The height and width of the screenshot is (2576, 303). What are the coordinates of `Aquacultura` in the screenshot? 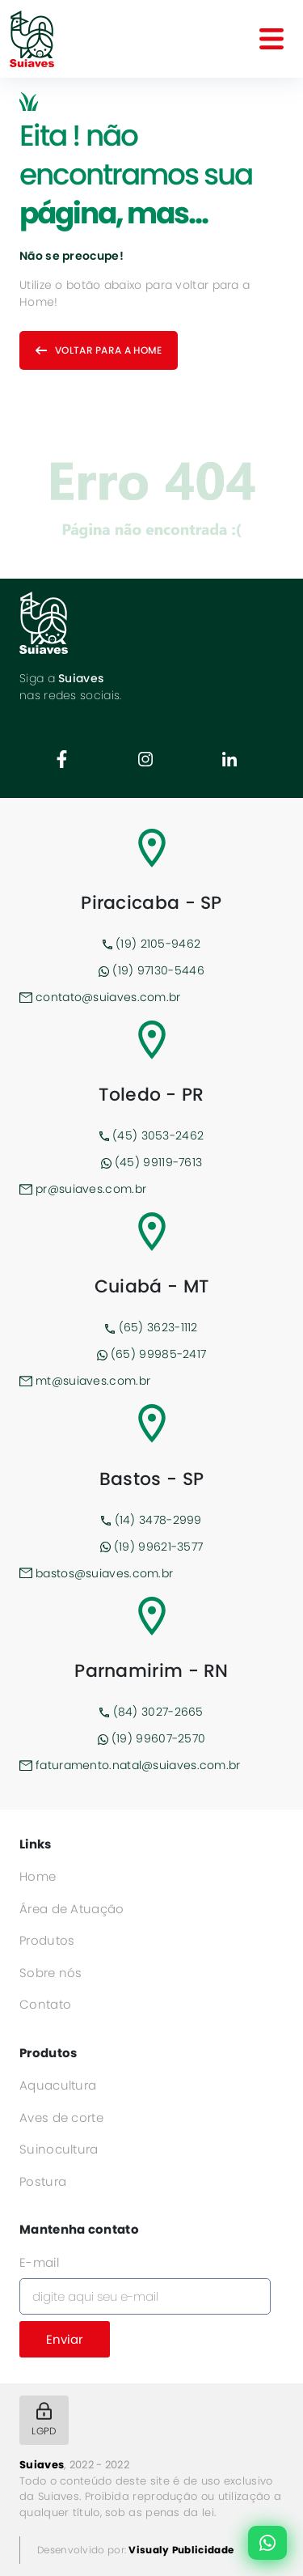 It's located at (57, 2085).